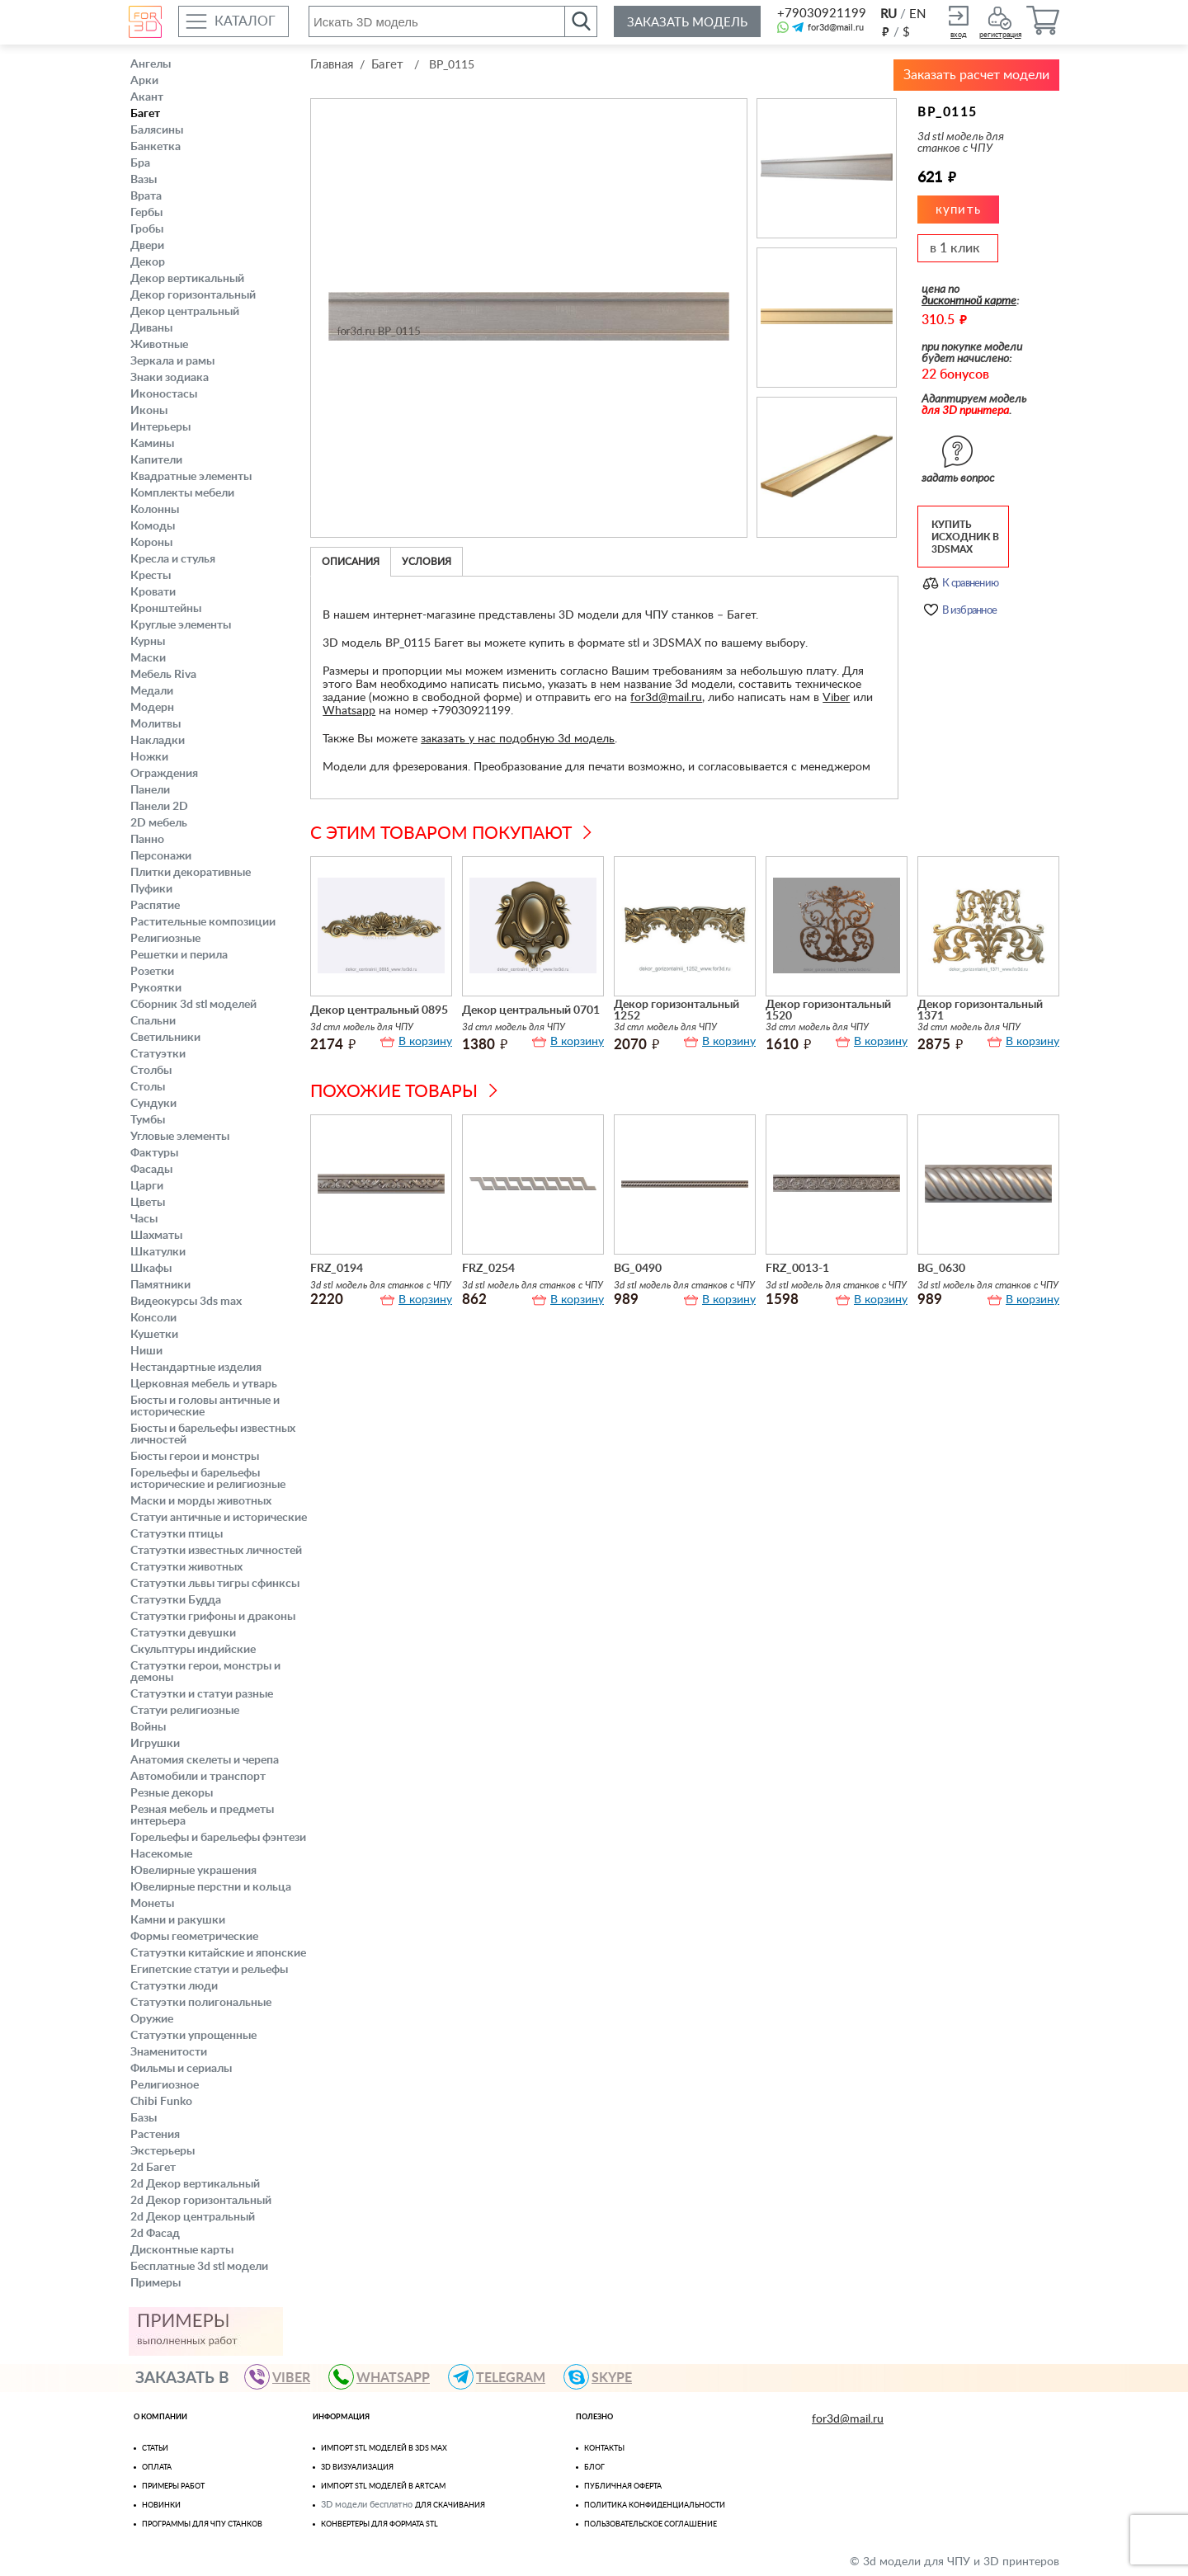 This screenshot has width=1188, height=2576. I want to click on Декор вертикальный, so click(187, 279).